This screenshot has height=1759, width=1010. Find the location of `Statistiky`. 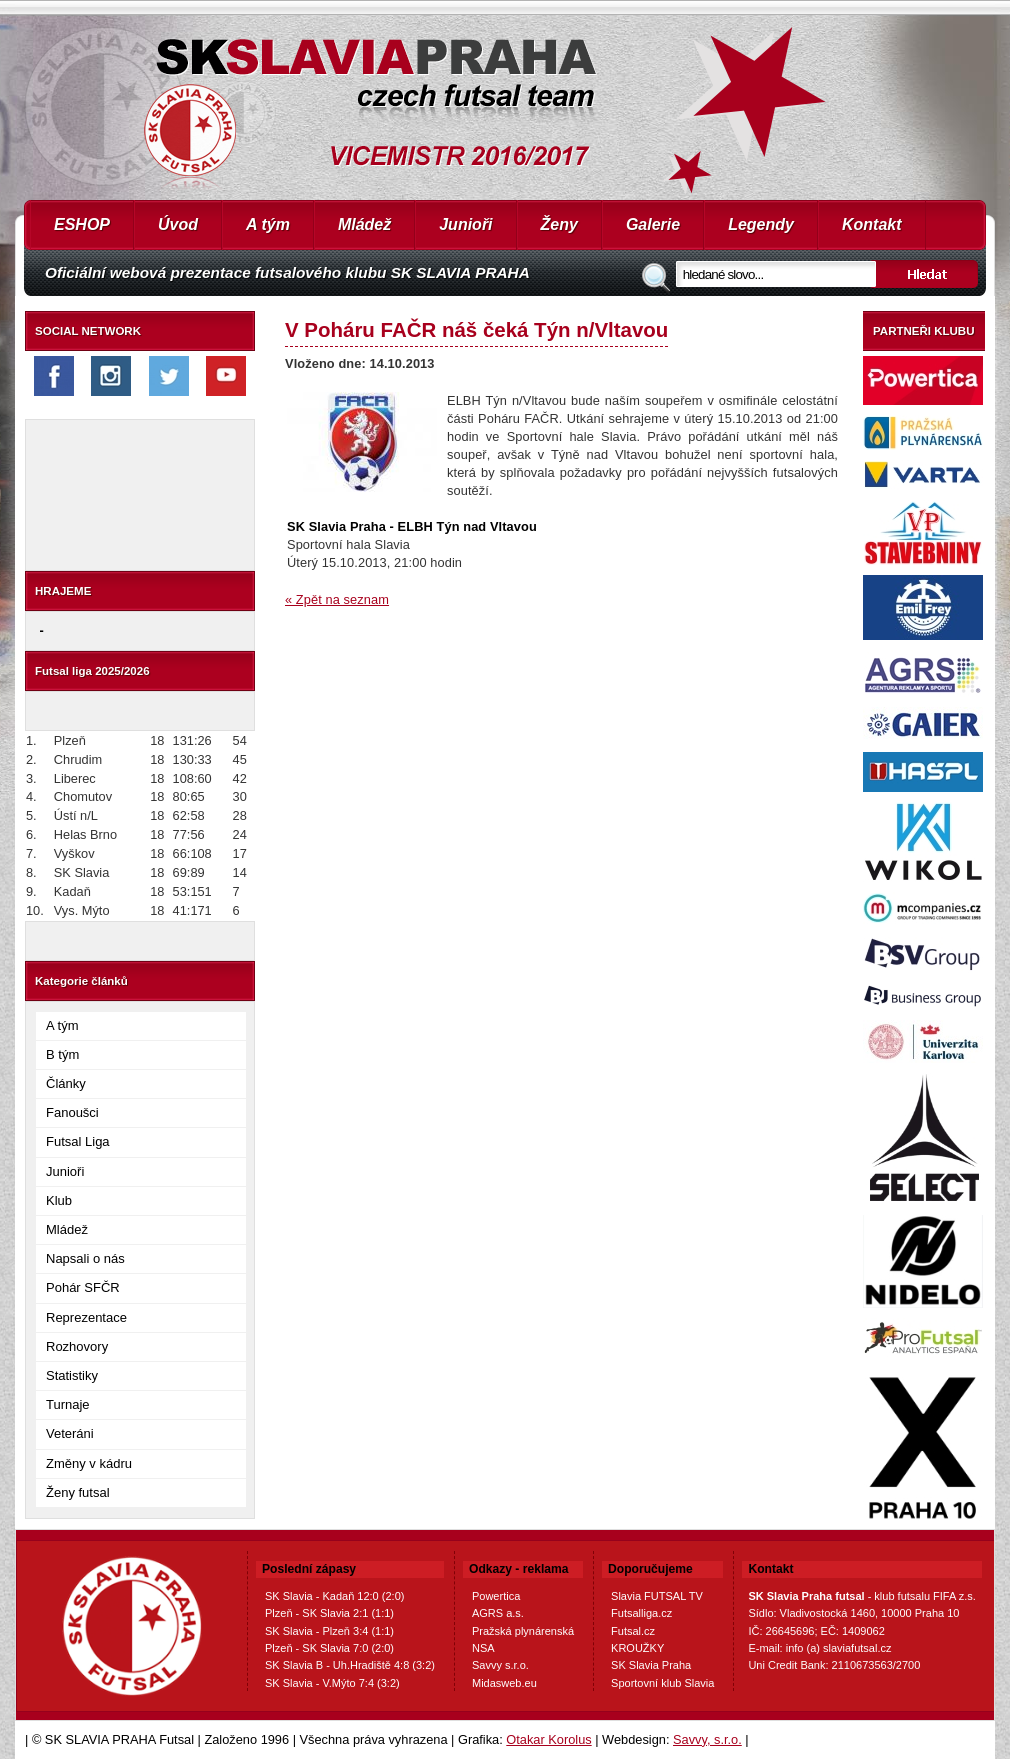

Statistiky is located at coordinates (72, 1375).